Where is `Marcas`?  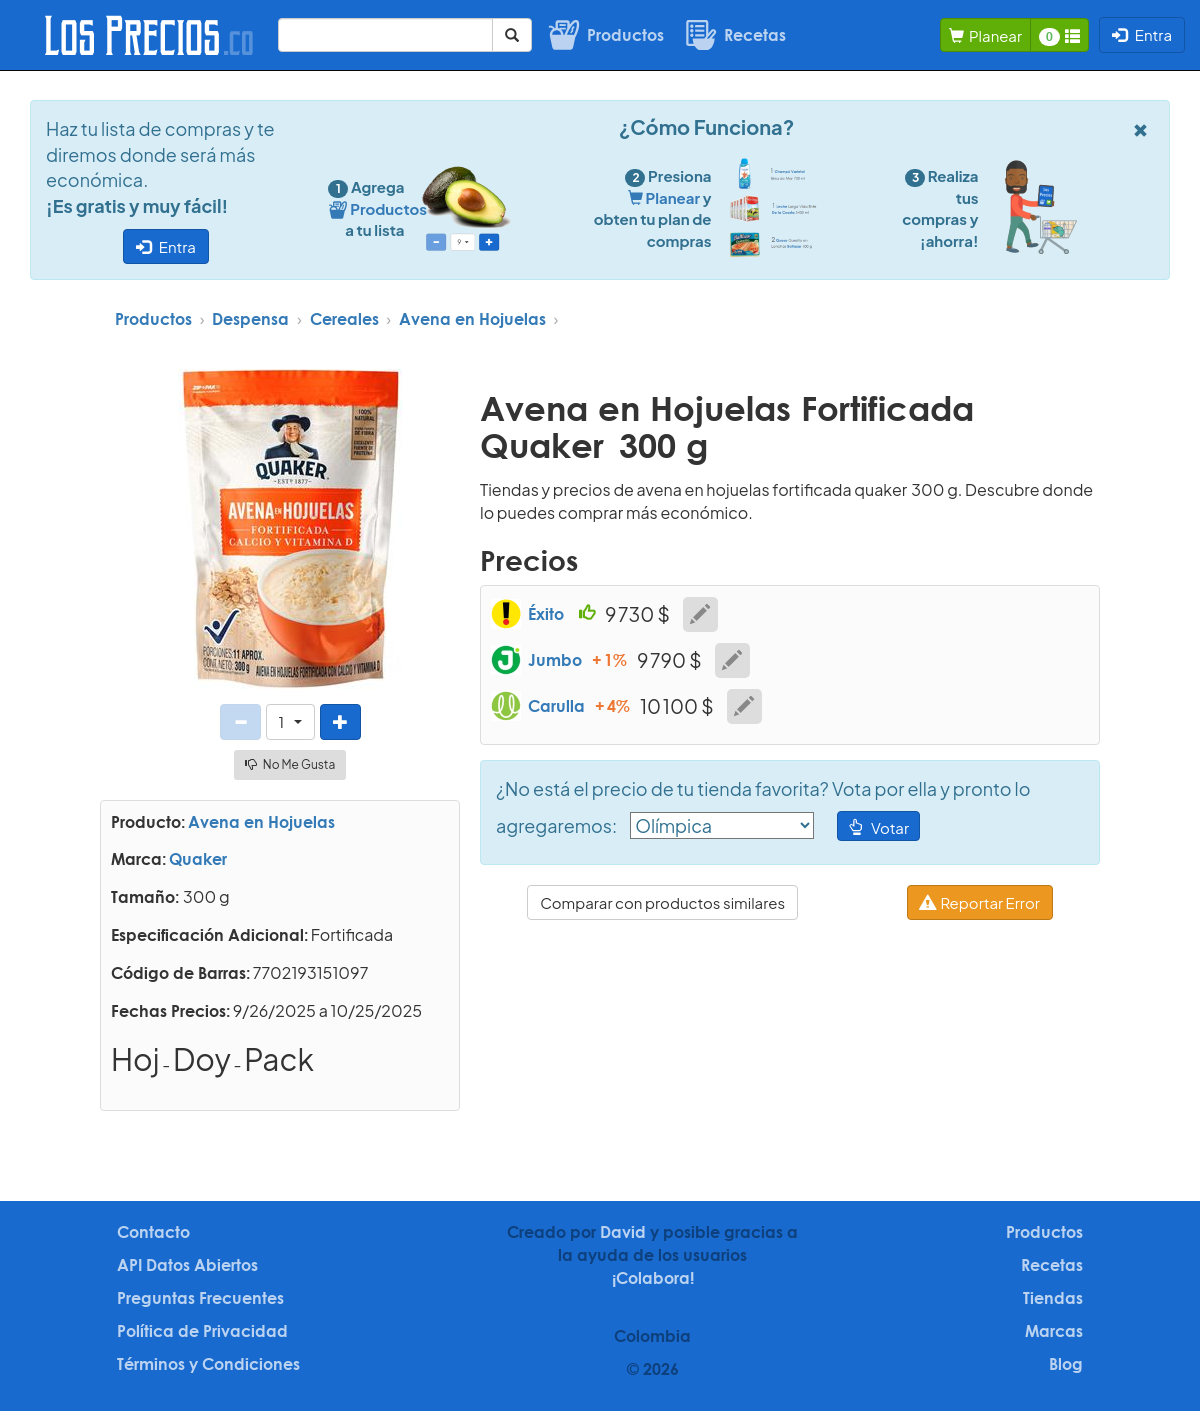
Marcas is located at coordinates (1054, 1331).